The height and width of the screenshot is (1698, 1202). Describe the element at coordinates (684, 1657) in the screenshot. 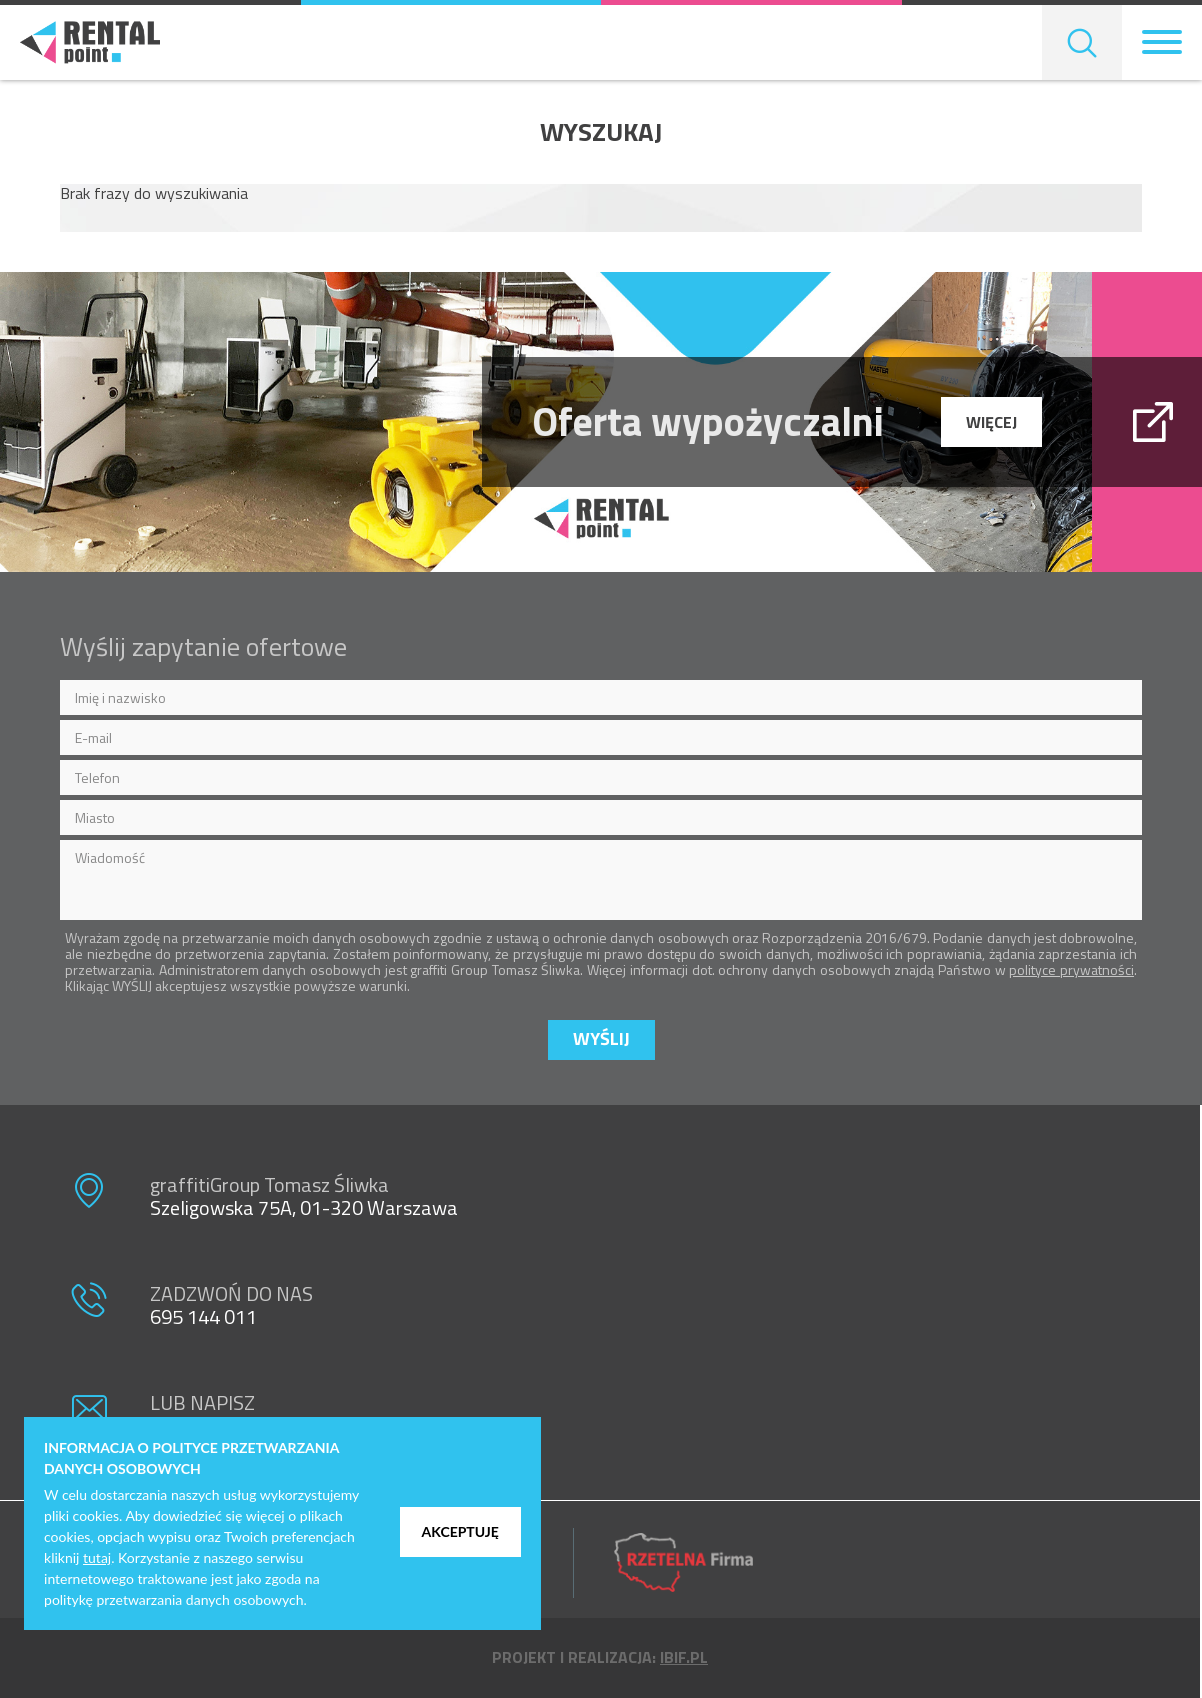

I see `ibif.pl` at that location.